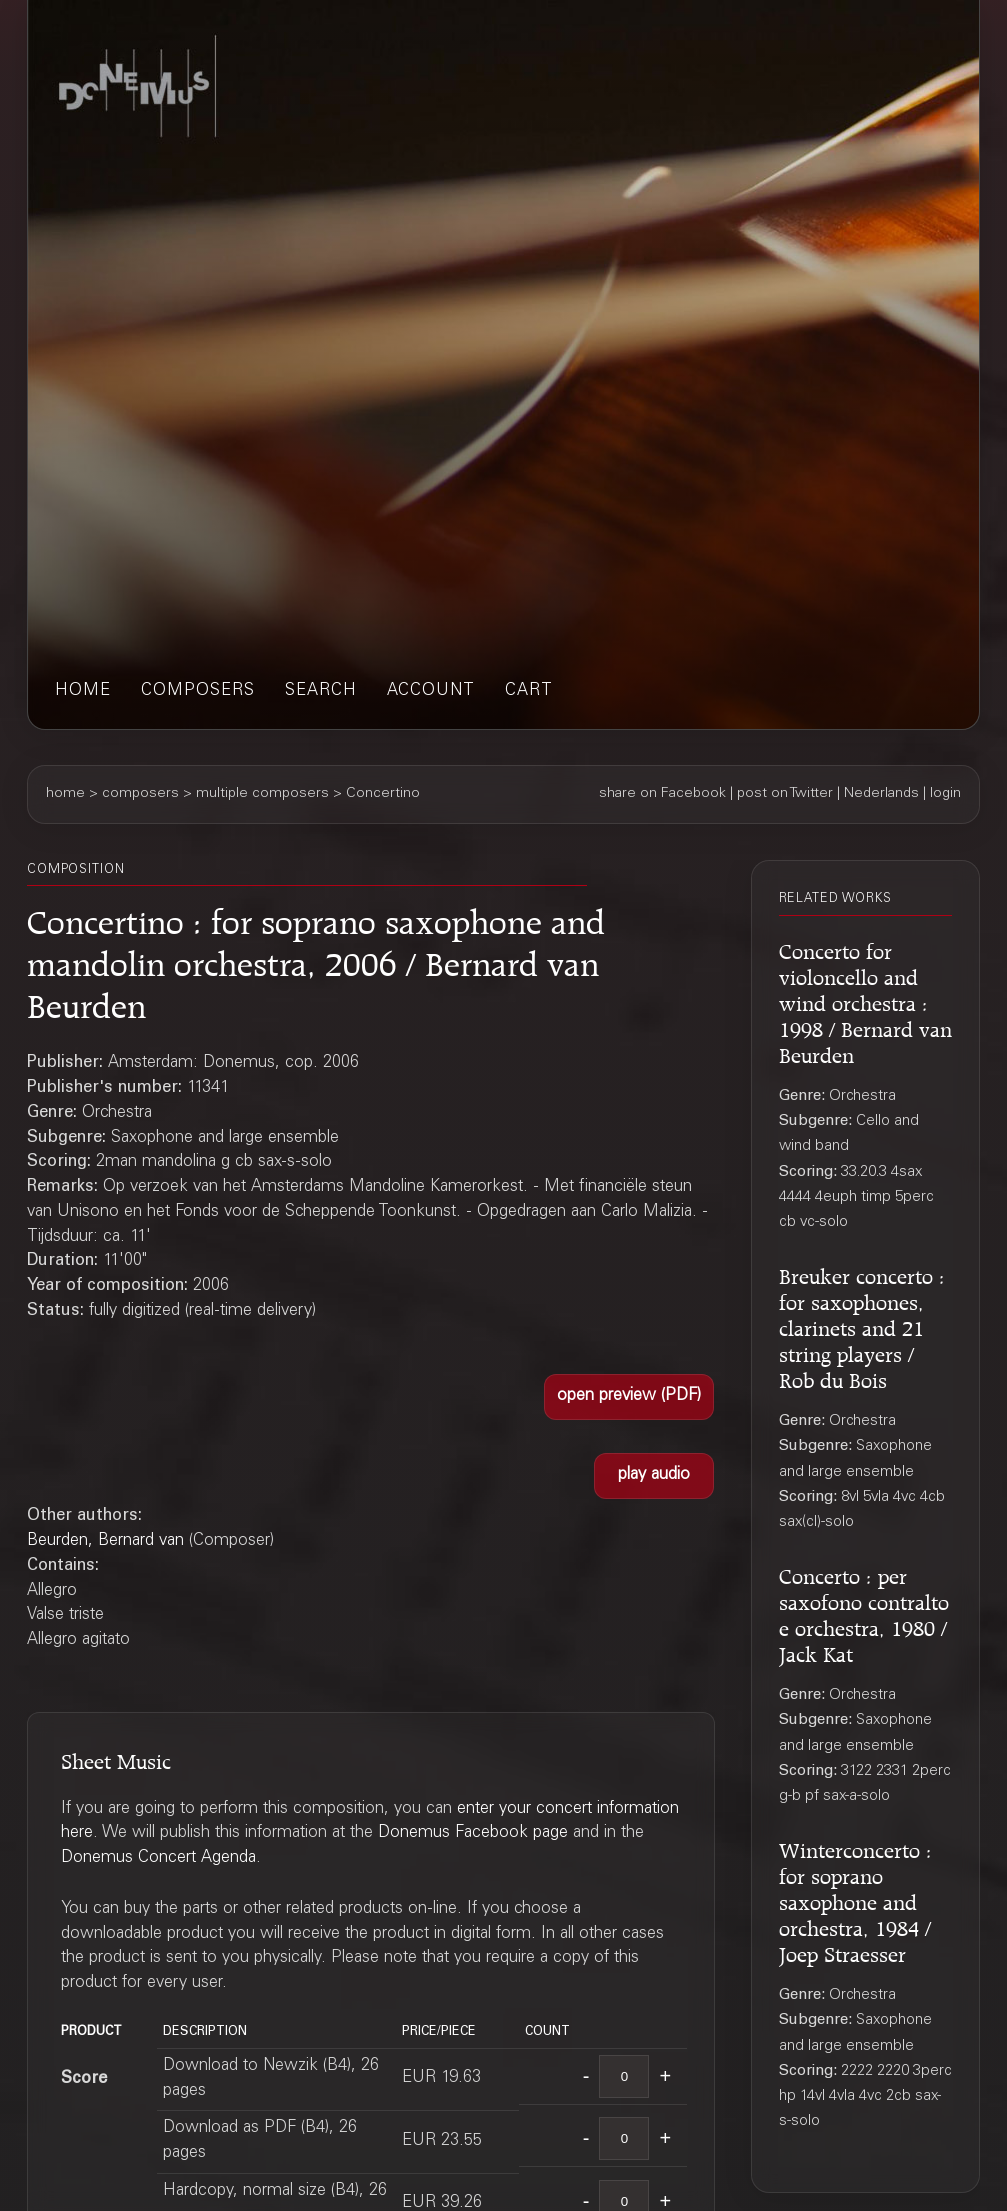 This screenshot has width=1007, height=2211. What do you see at coordinates (198, 691) in the screenshot?
I see `composers` at bounding box center [198, 691].